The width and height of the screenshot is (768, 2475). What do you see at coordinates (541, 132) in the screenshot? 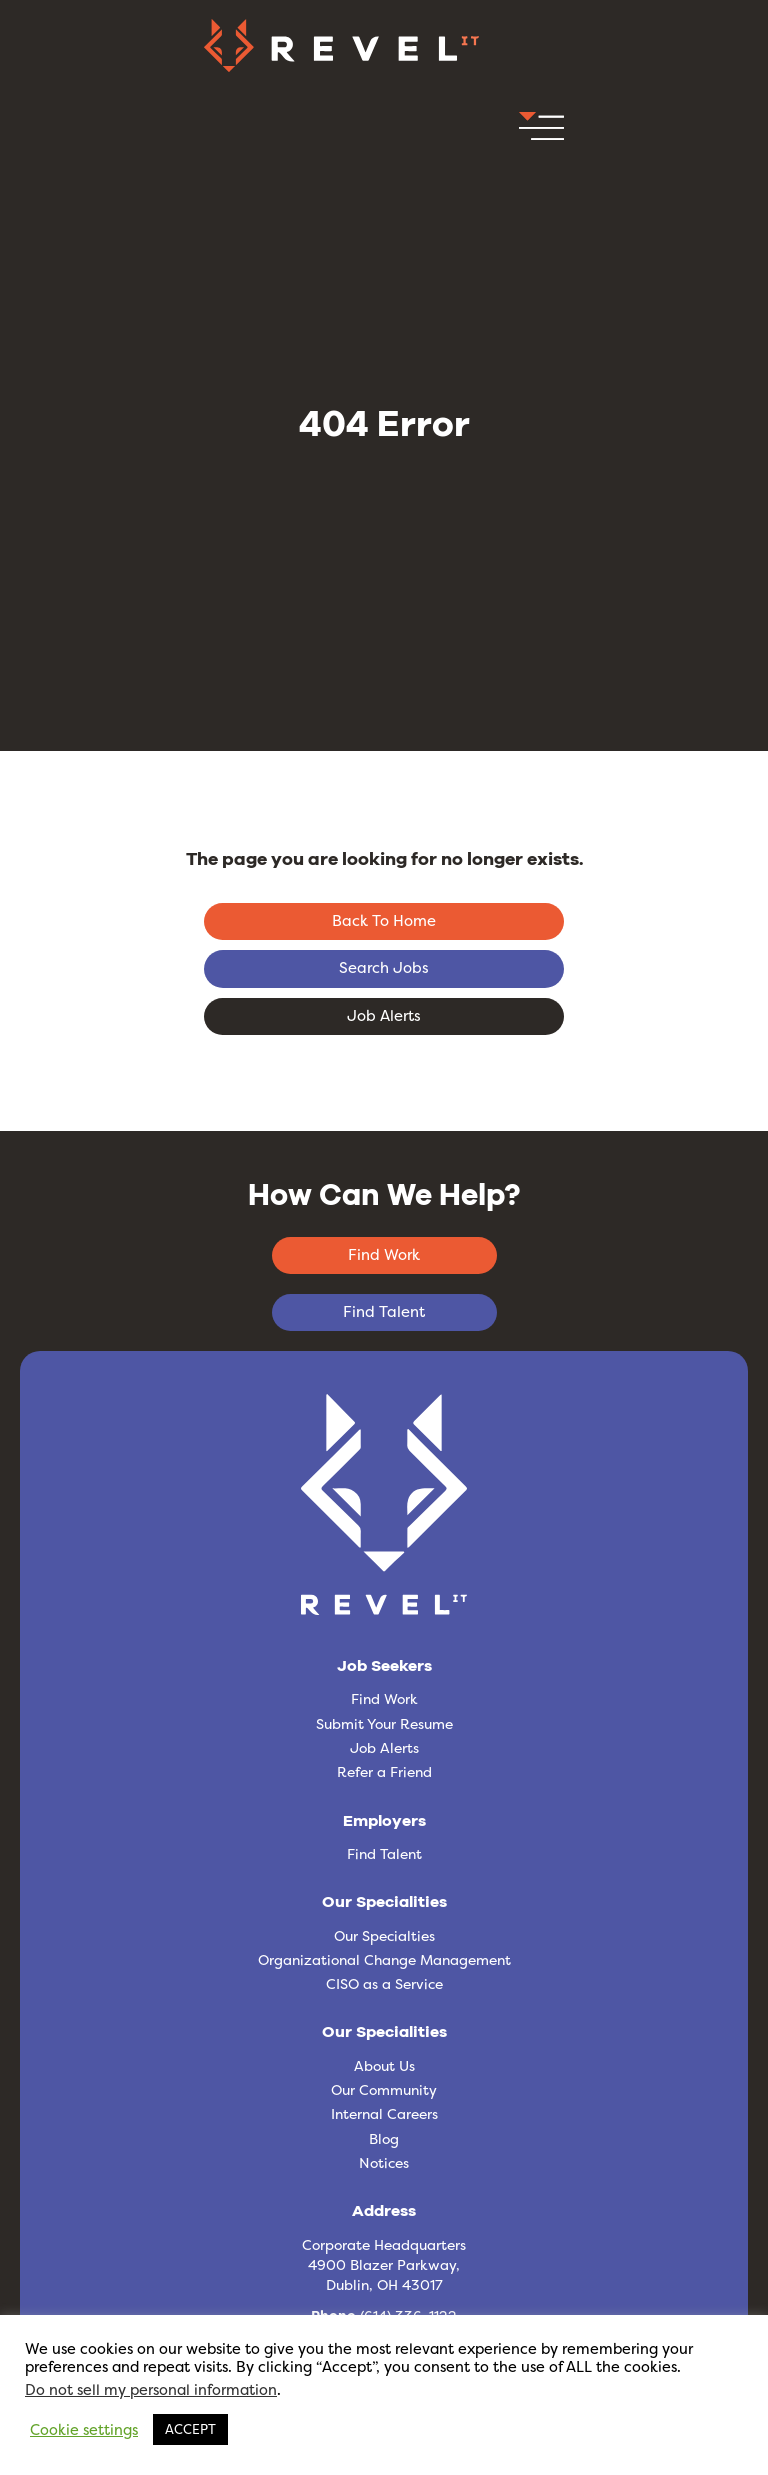
I see `[button]` at bounding box center [541, 132].